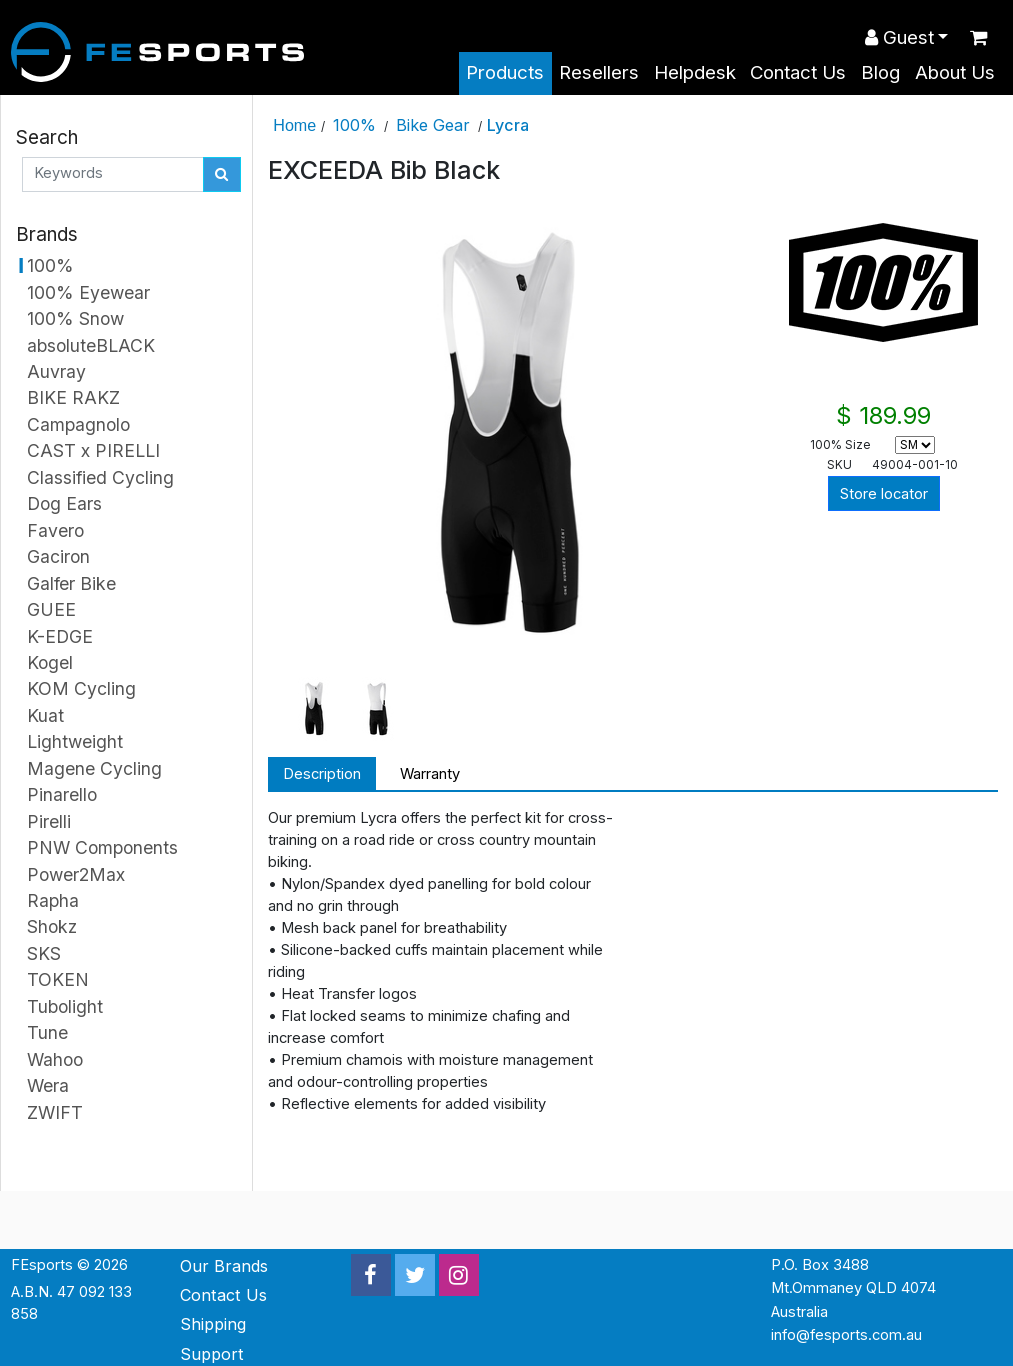  Describe the element at coordinates (212, 1354) in the screenshot. I see `Support` at that location.